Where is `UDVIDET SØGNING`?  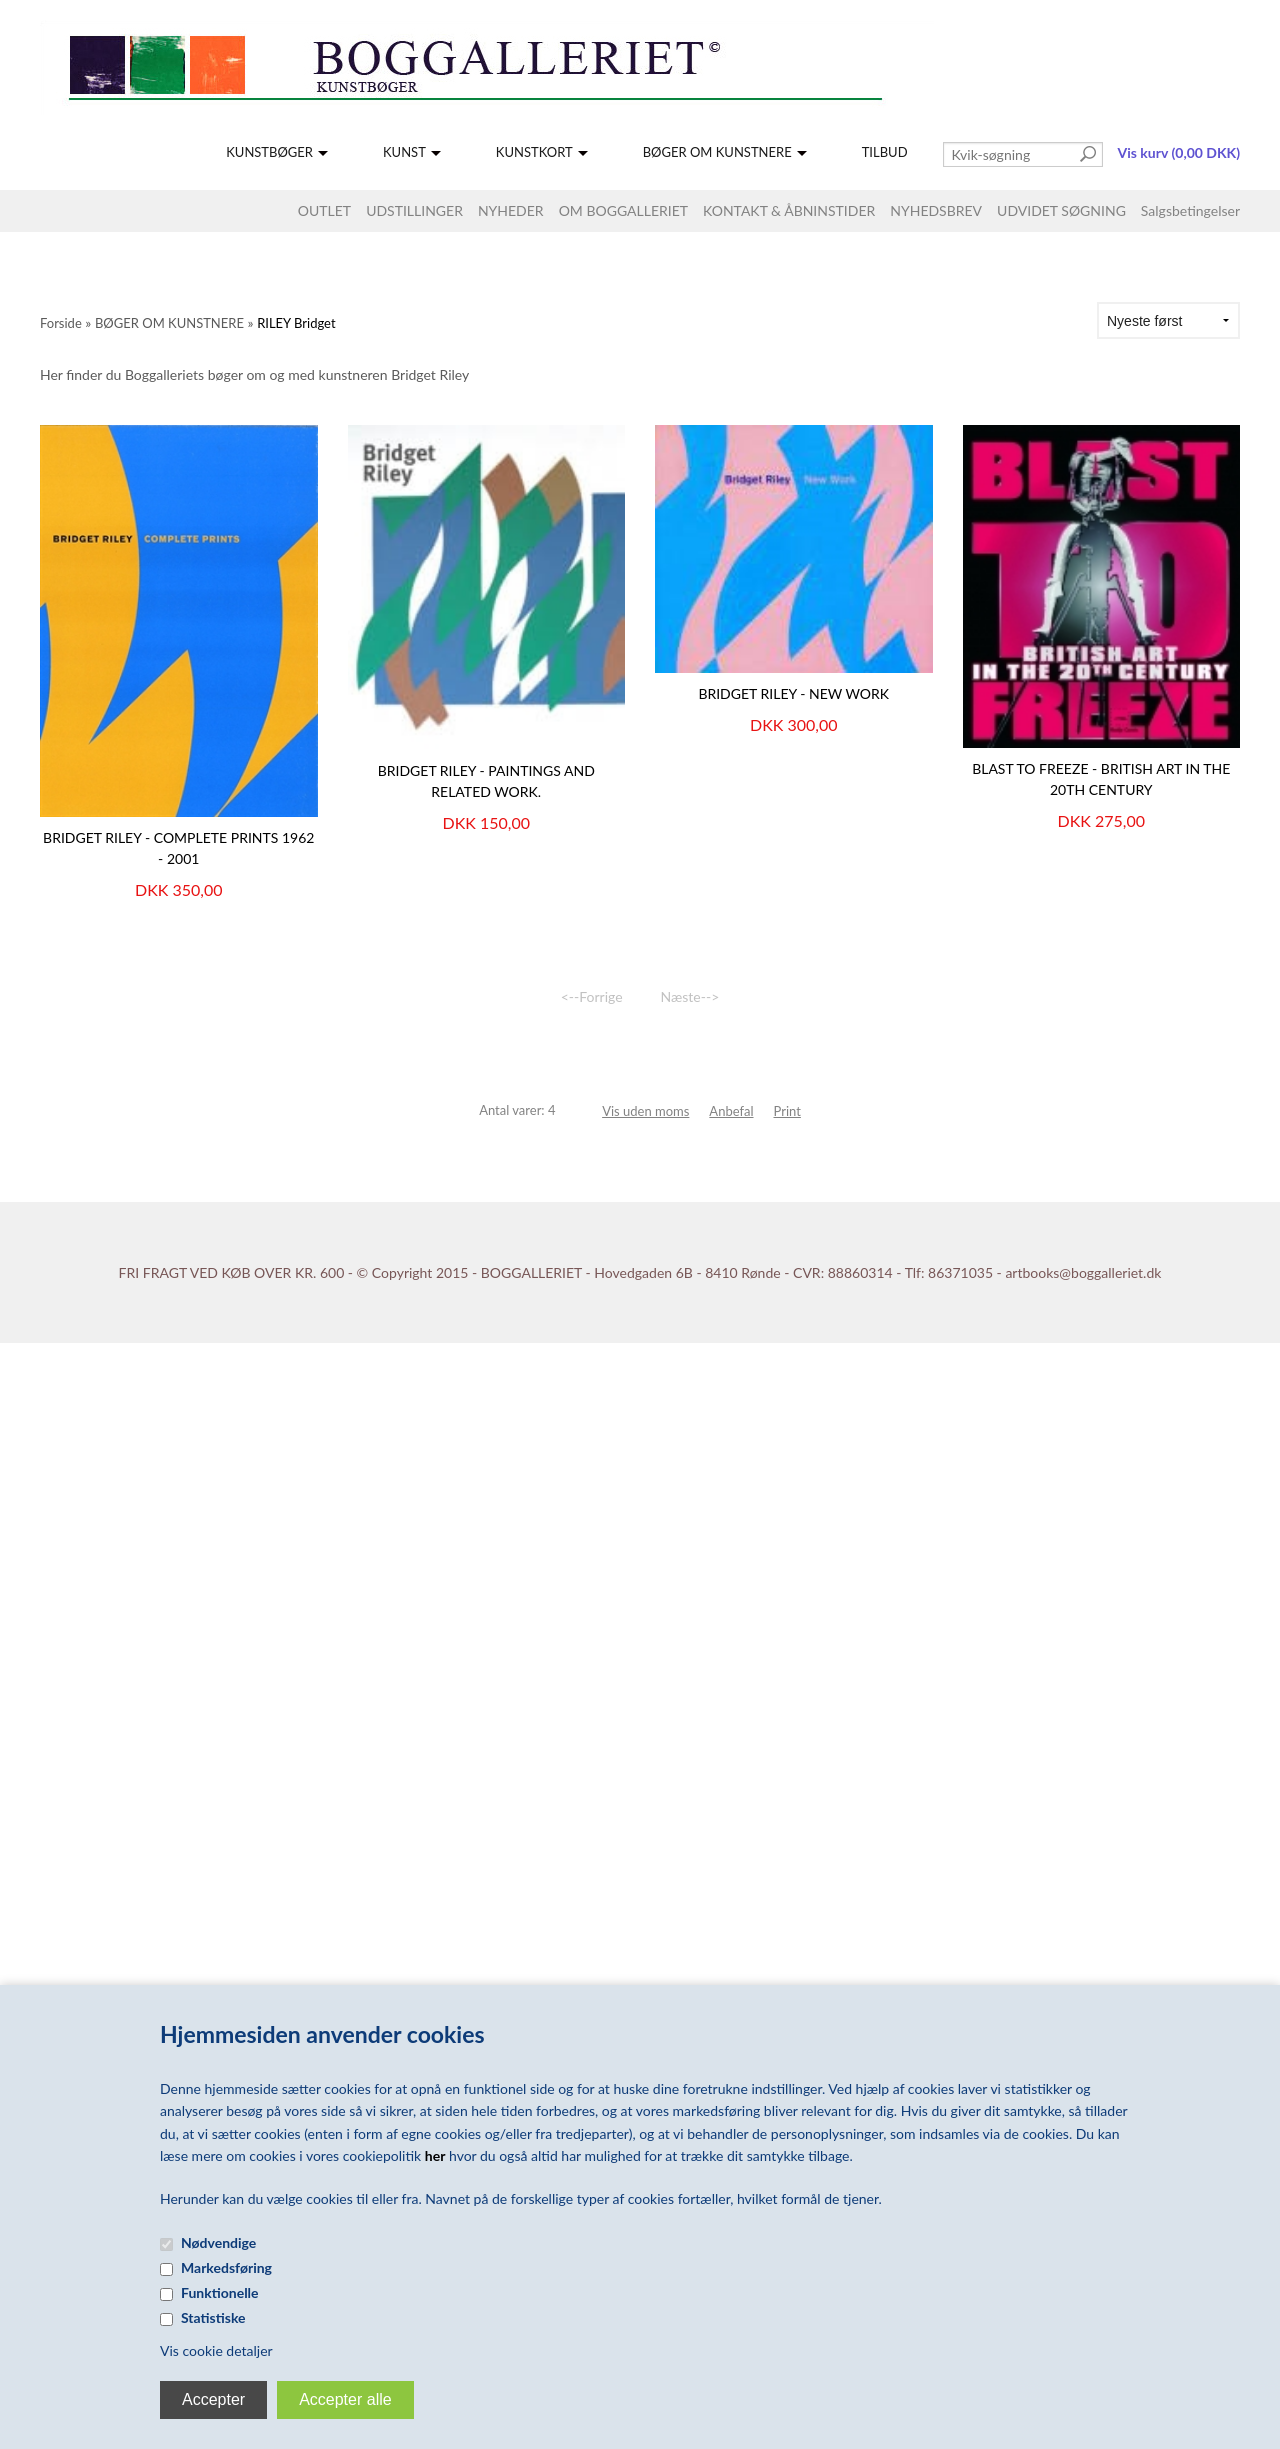
UDVIDET SØGNING is located at coordinates (1061, 210).